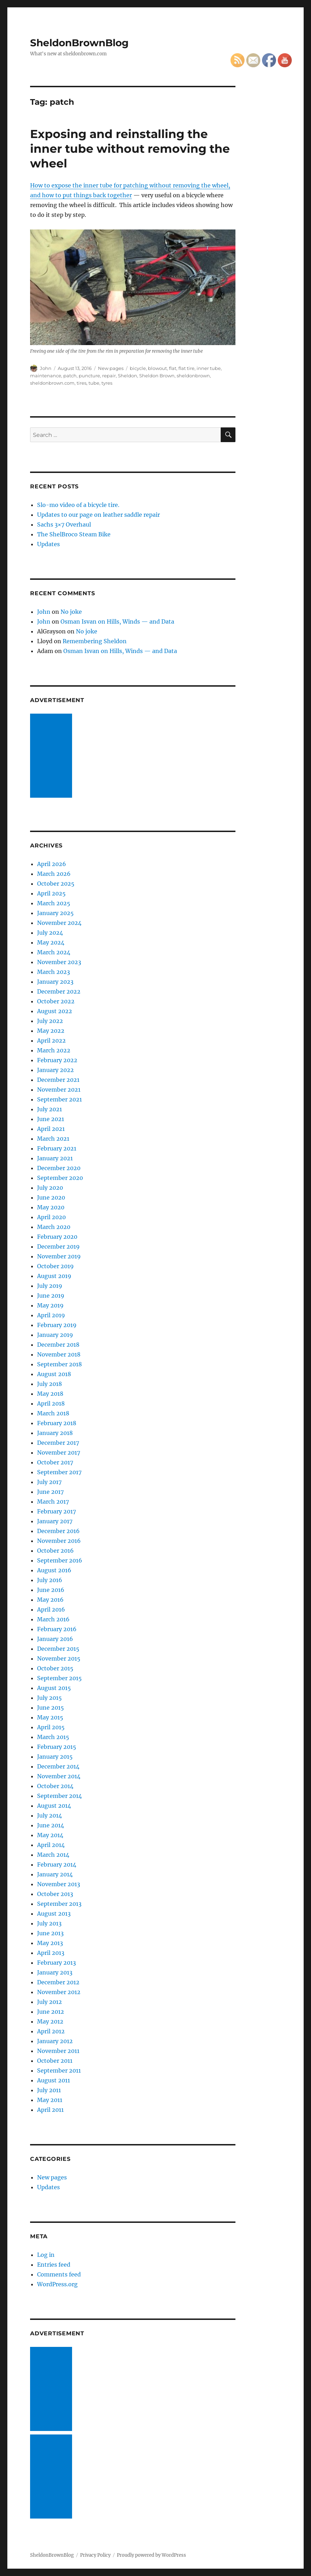  Describe the element at coordinates (70, 375) in the screenshot. I see `patch` at that location.